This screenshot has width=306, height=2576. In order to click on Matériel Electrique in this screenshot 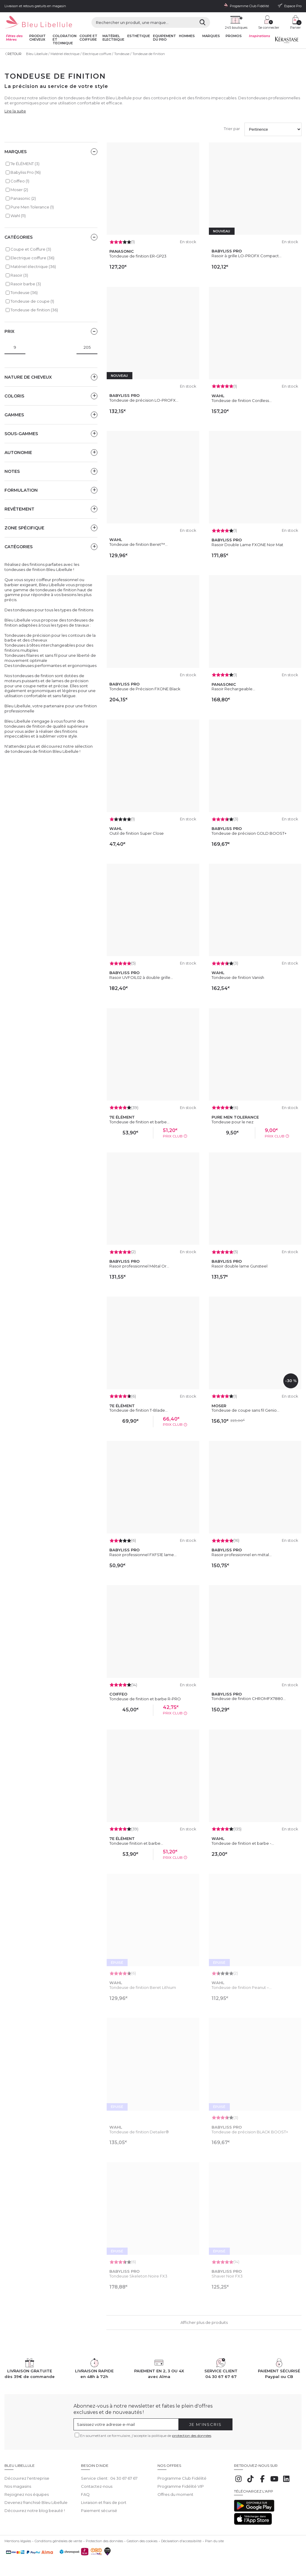, I will do `click(113, 38)`.